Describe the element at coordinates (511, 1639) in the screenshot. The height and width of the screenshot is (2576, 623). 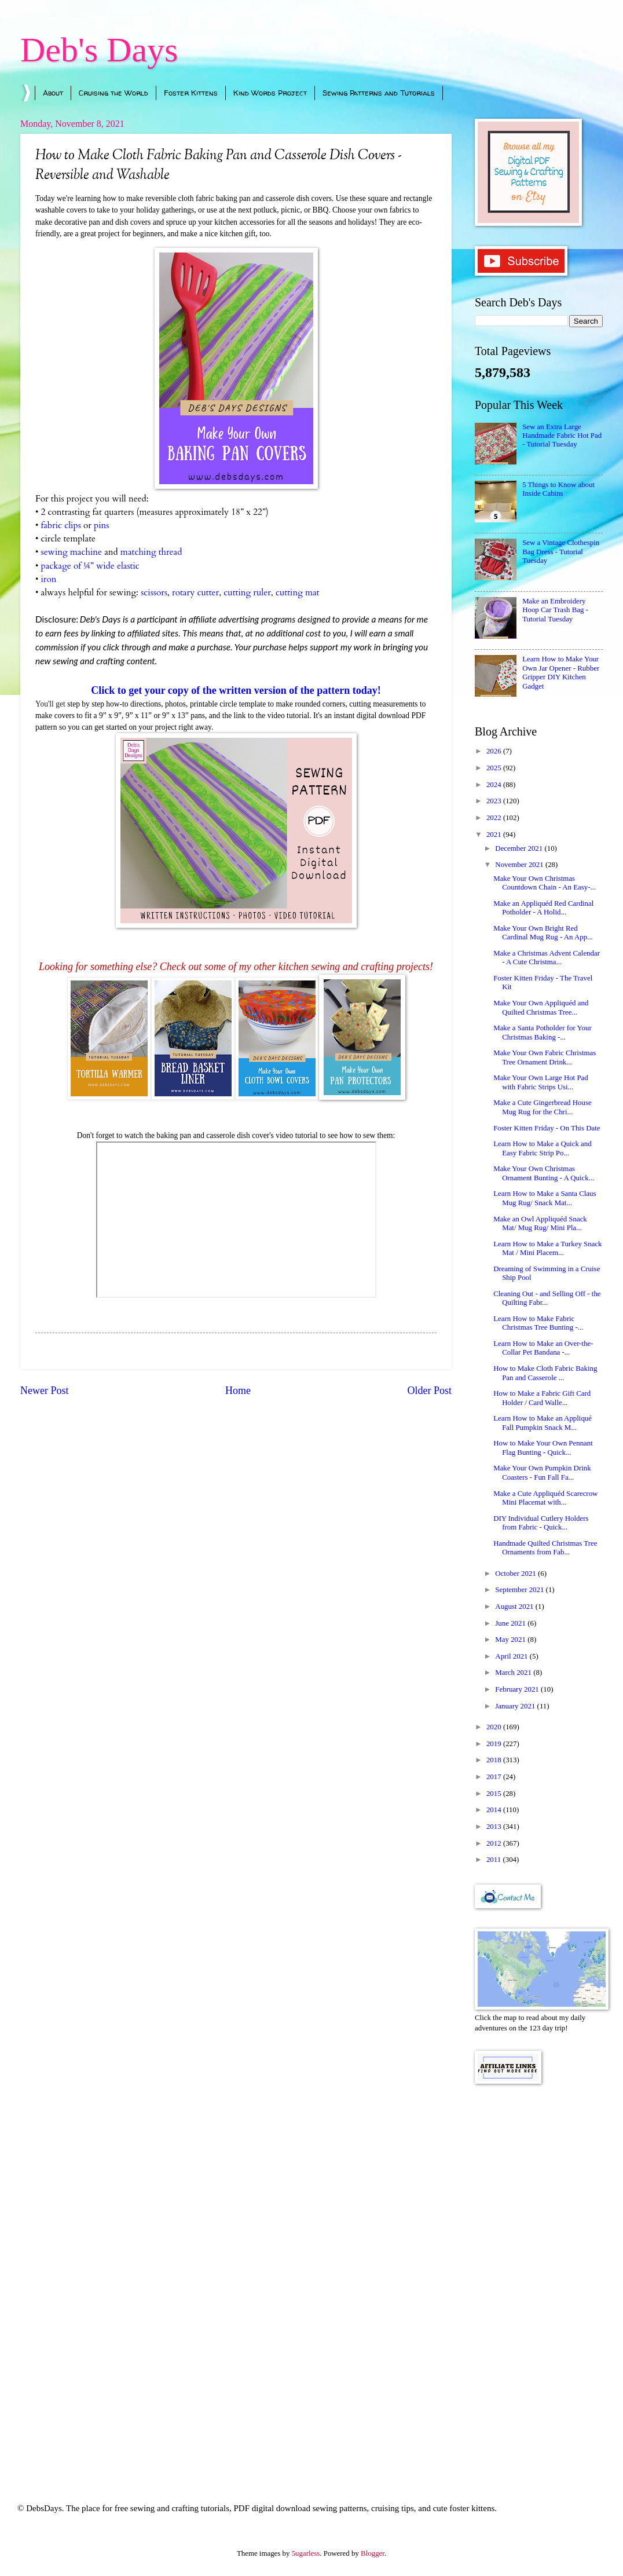
I see `May 2021` at that location.